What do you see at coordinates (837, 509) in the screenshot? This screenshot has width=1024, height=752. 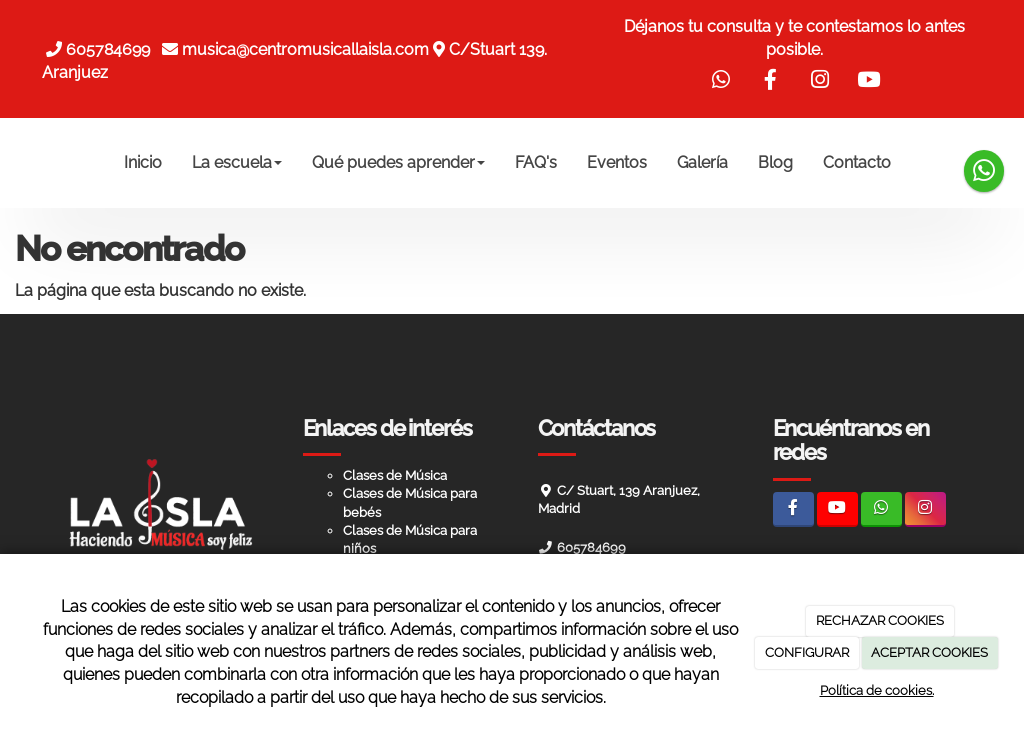 I see `[Youtube]` at bounding box center [837, 509].